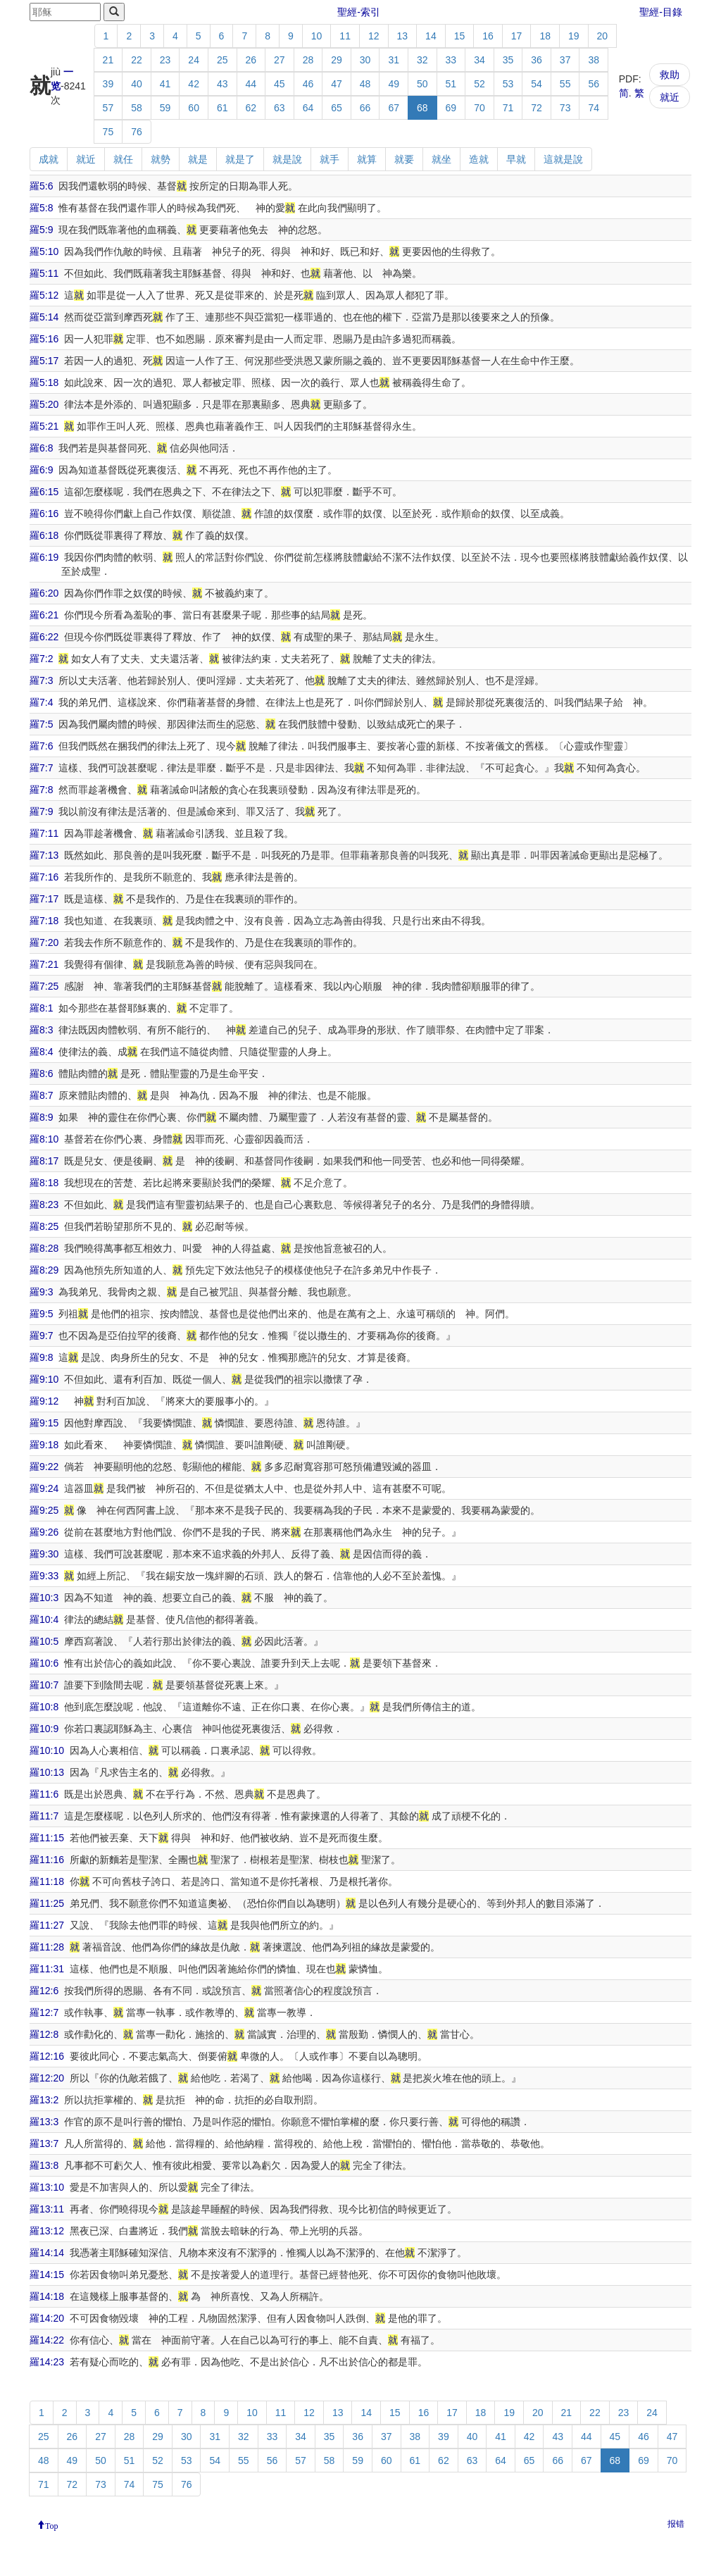  I want to click on 65, so click(336, 107).